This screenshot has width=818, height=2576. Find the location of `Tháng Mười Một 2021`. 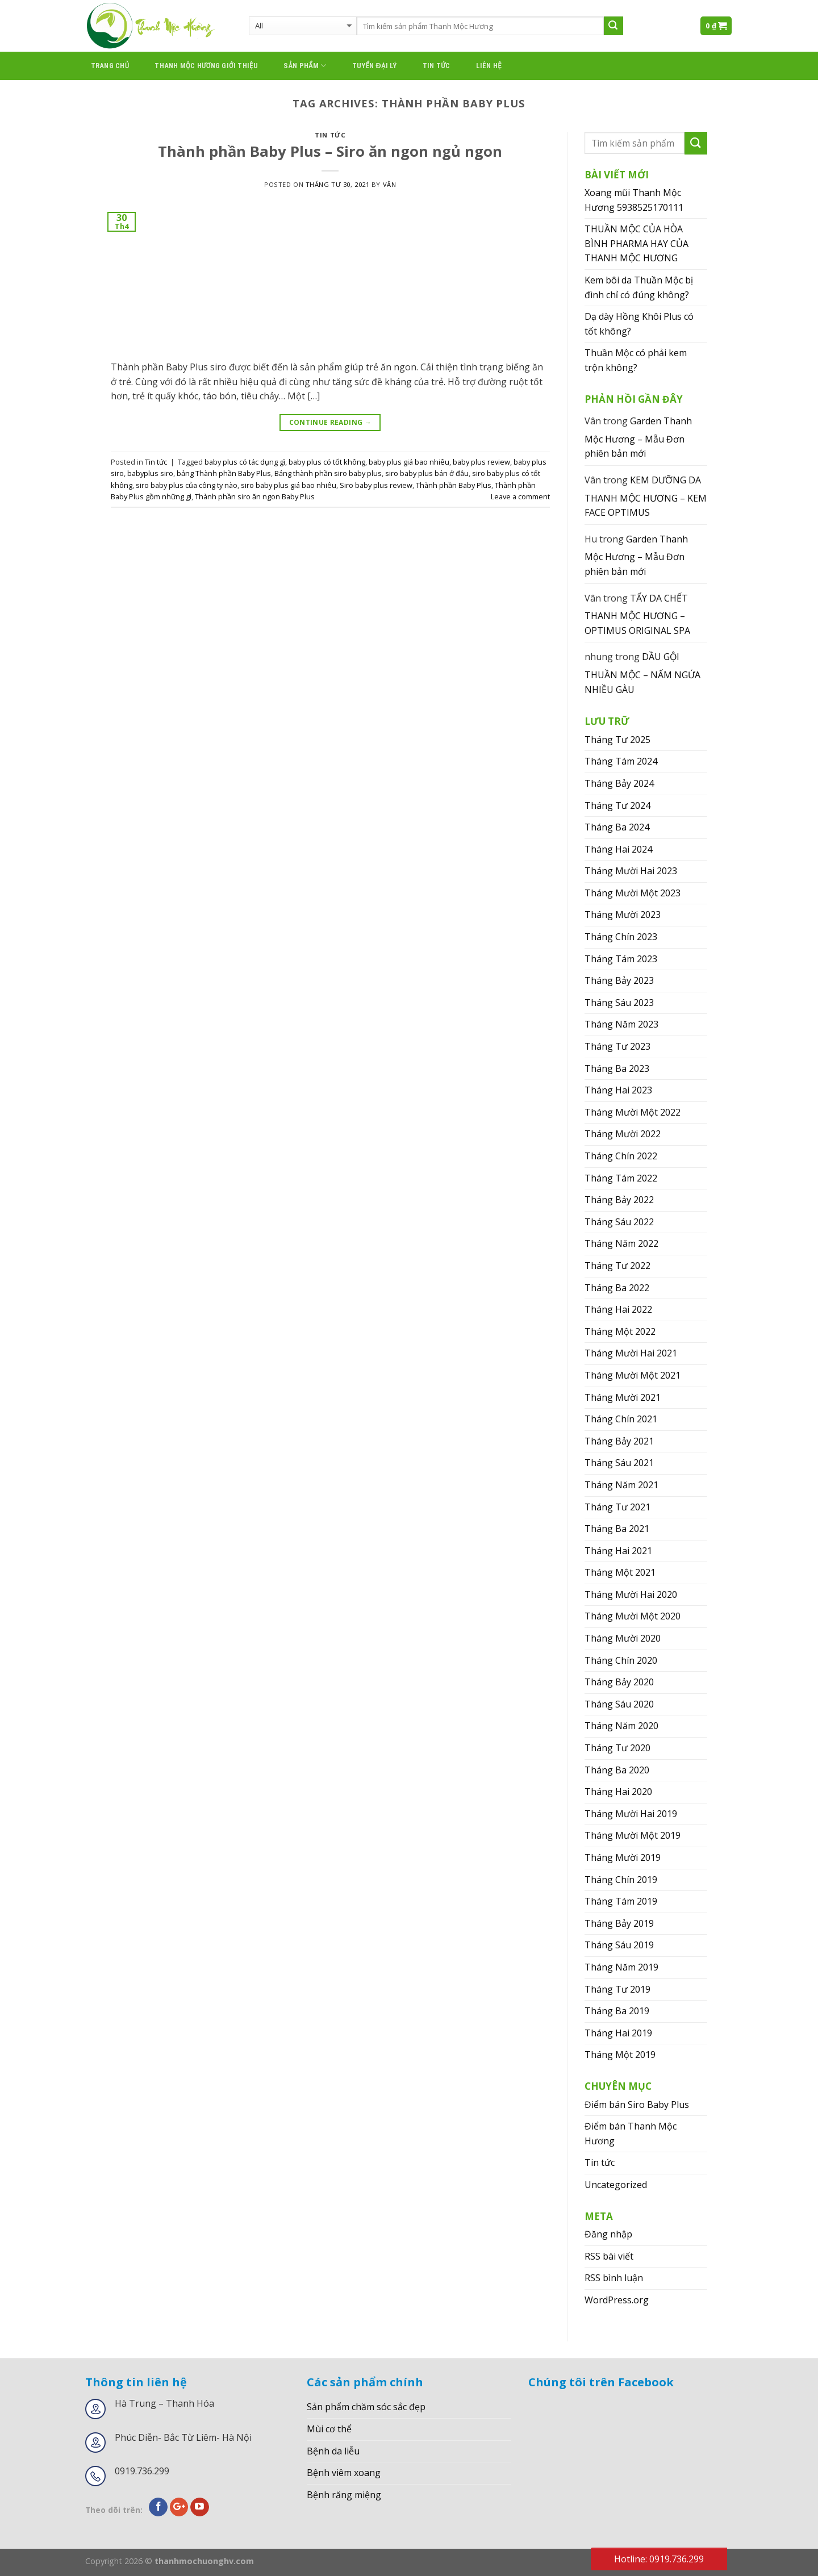

Tháng Mười Một 2021 is located at coordinates (633, 1375).